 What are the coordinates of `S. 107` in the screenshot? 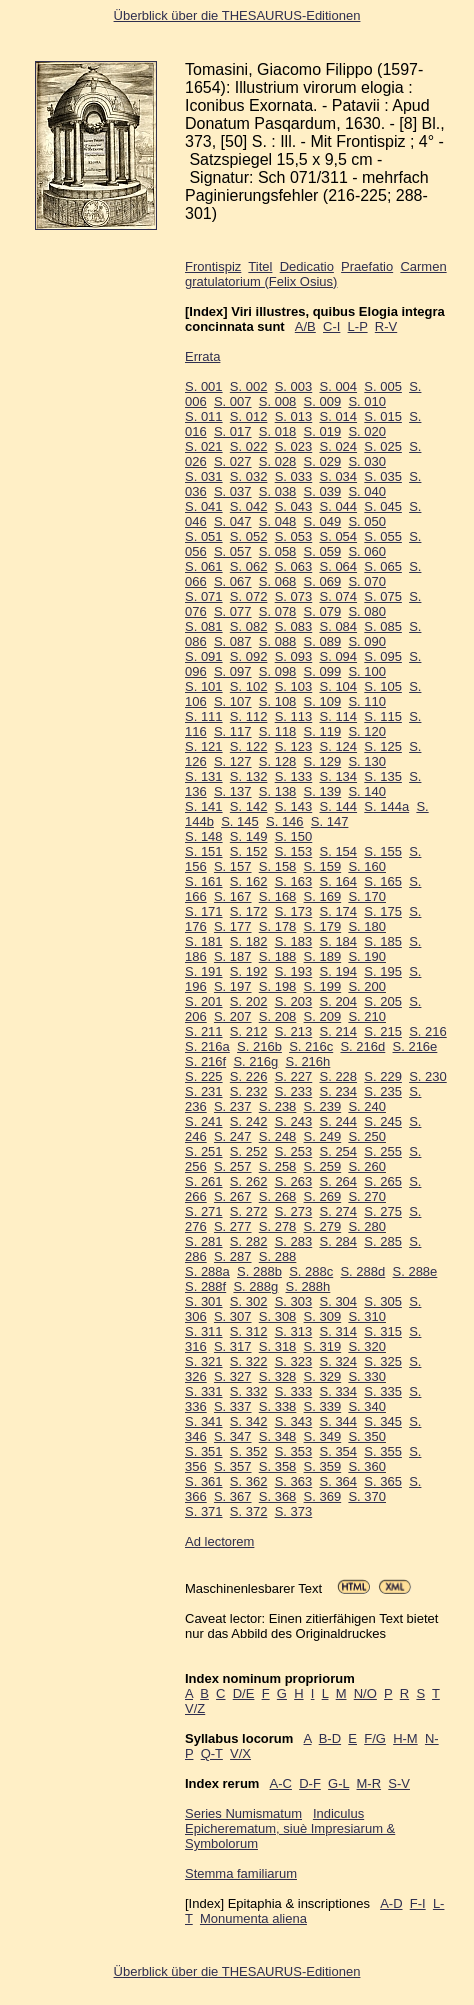 It's located at (233, 701).